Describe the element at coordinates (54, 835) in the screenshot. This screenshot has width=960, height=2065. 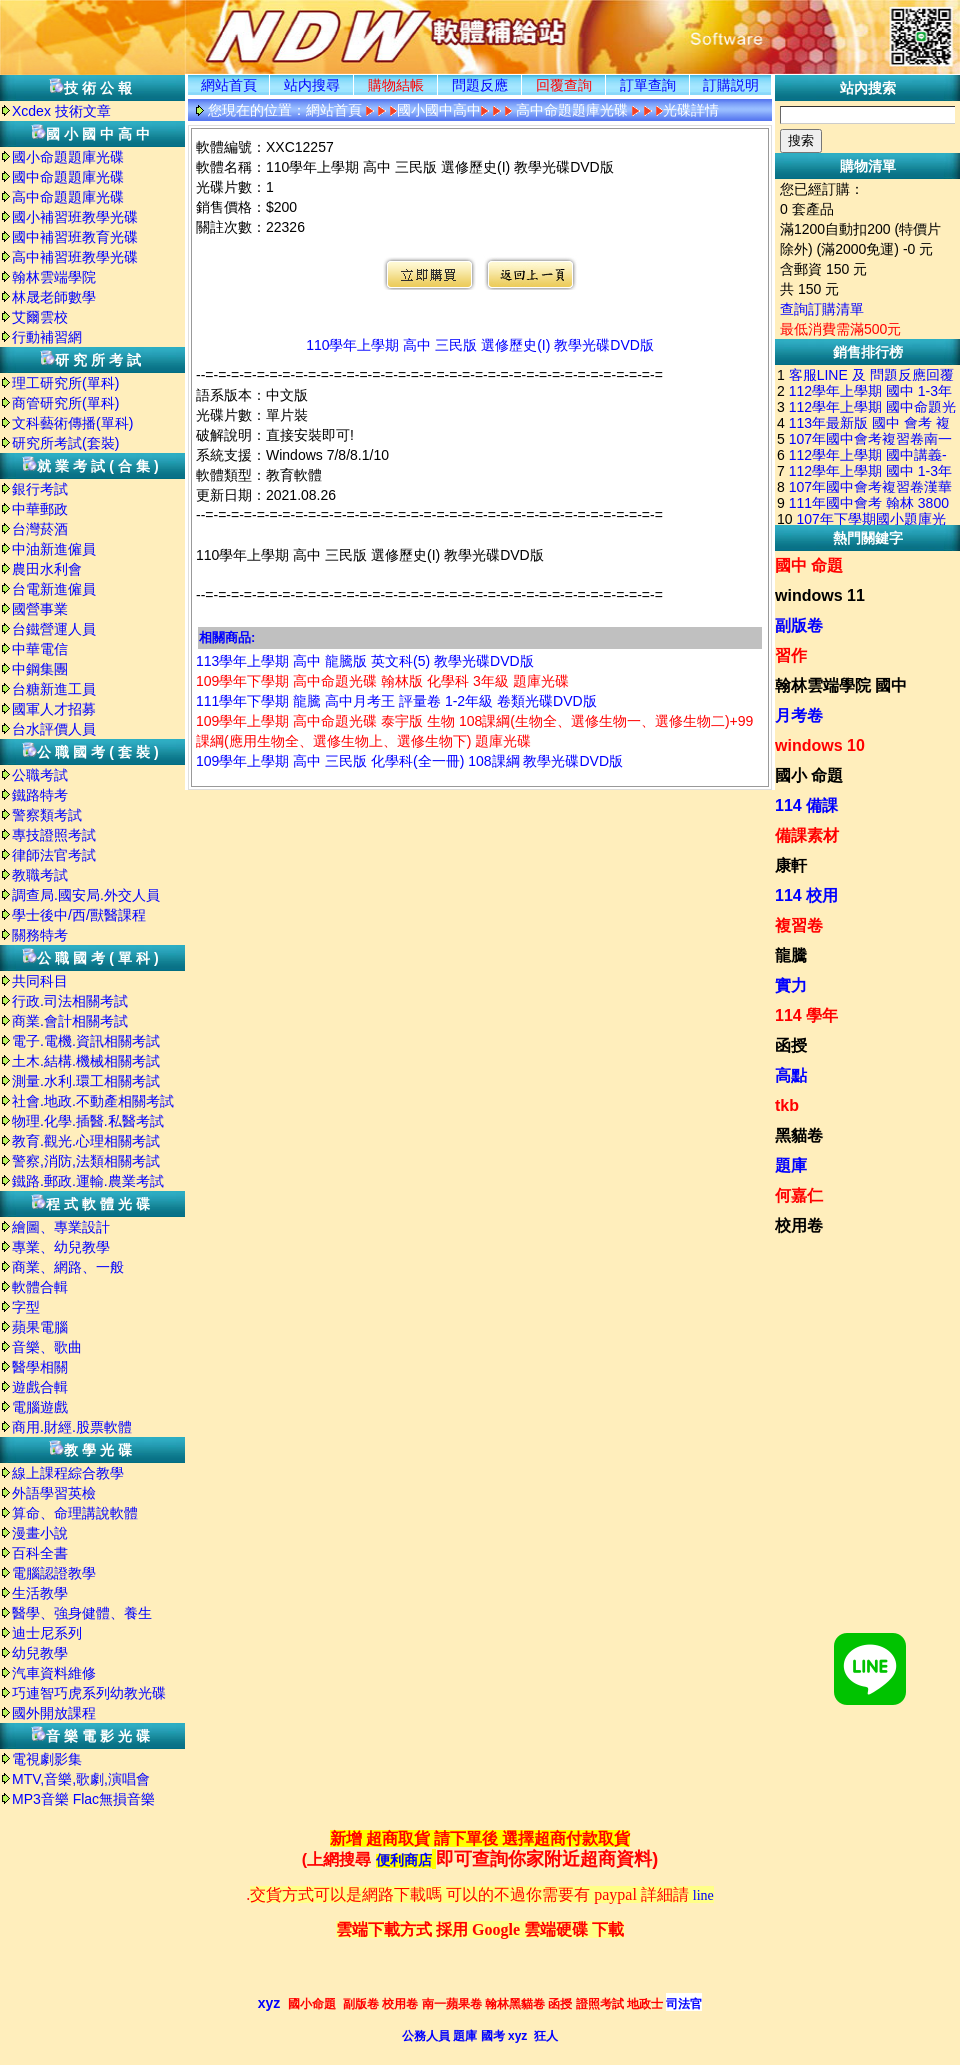
I see `專技證照考試` at that location.